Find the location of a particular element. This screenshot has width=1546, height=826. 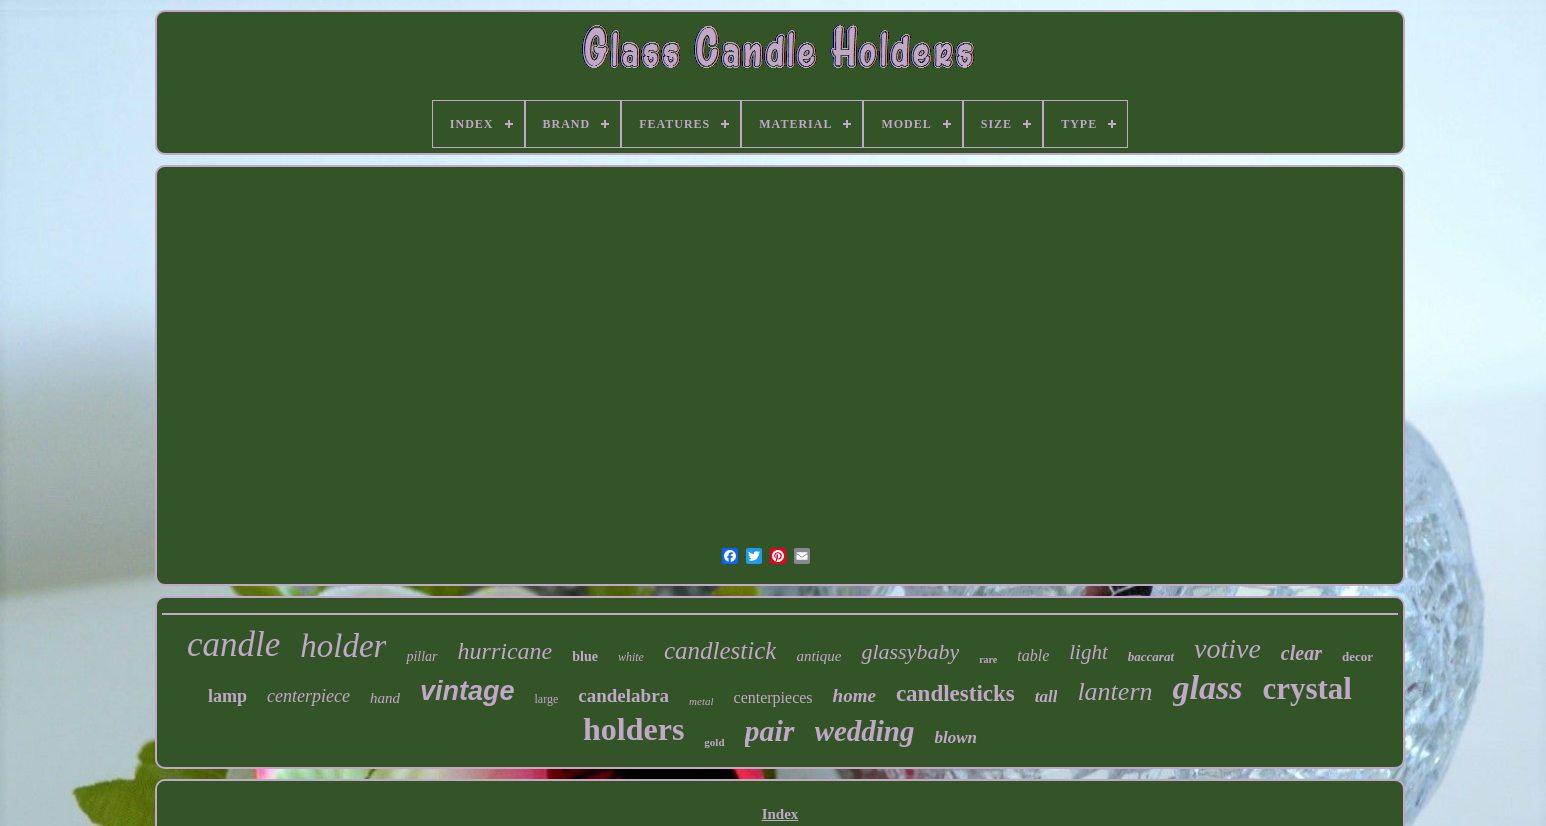

crystal is located at coordinates (1307, 688).